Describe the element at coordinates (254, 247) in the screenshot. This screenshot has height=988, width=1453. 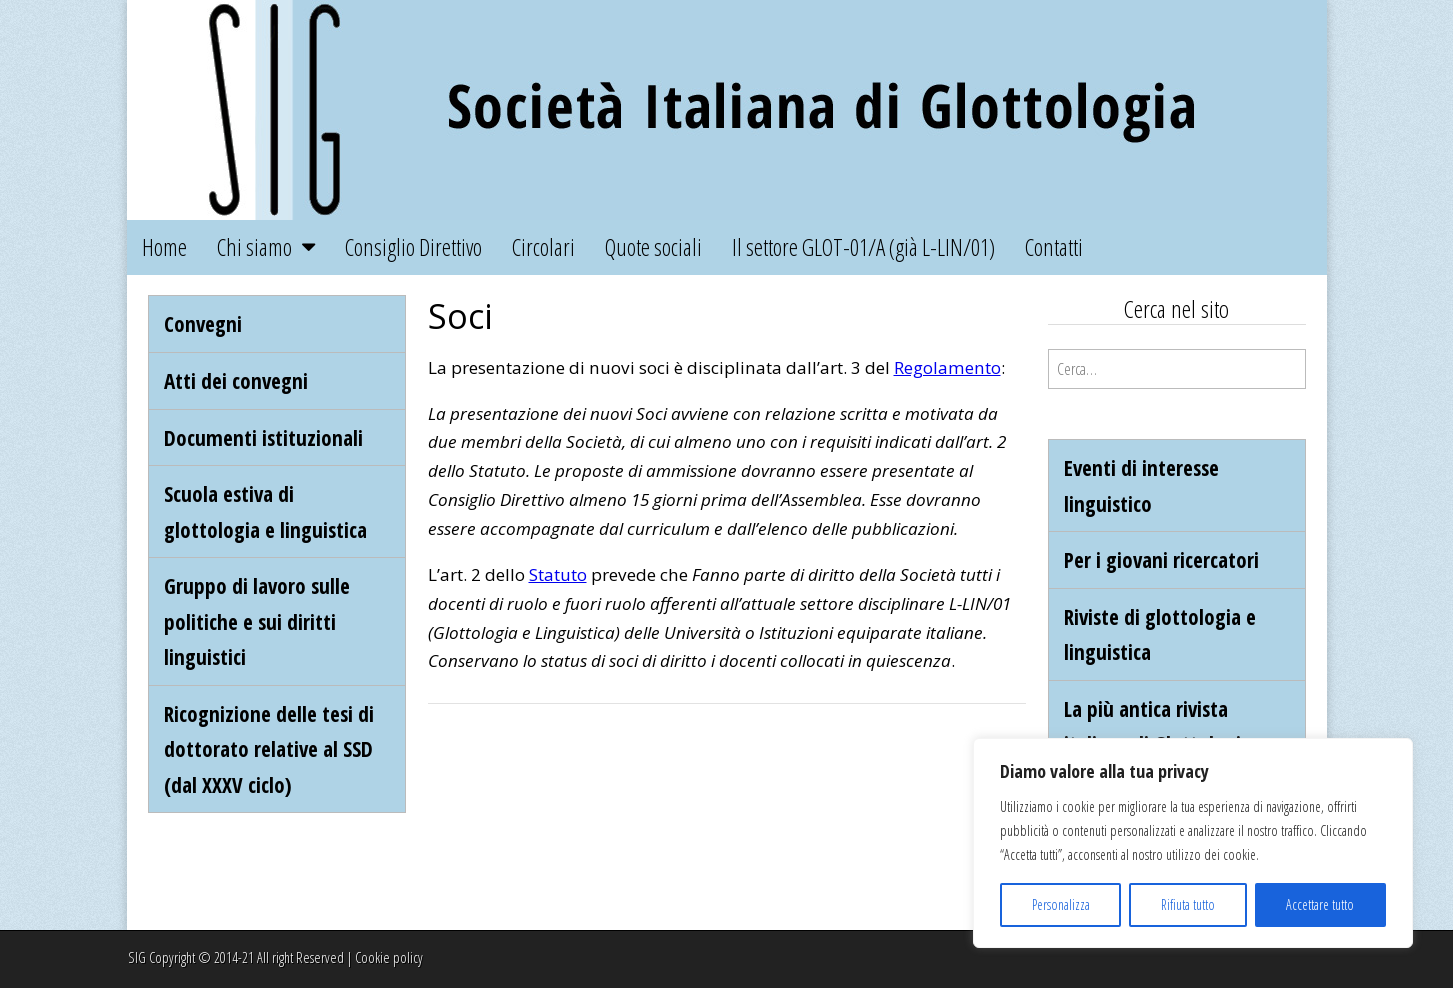
I see `Chi siamo` at that location.